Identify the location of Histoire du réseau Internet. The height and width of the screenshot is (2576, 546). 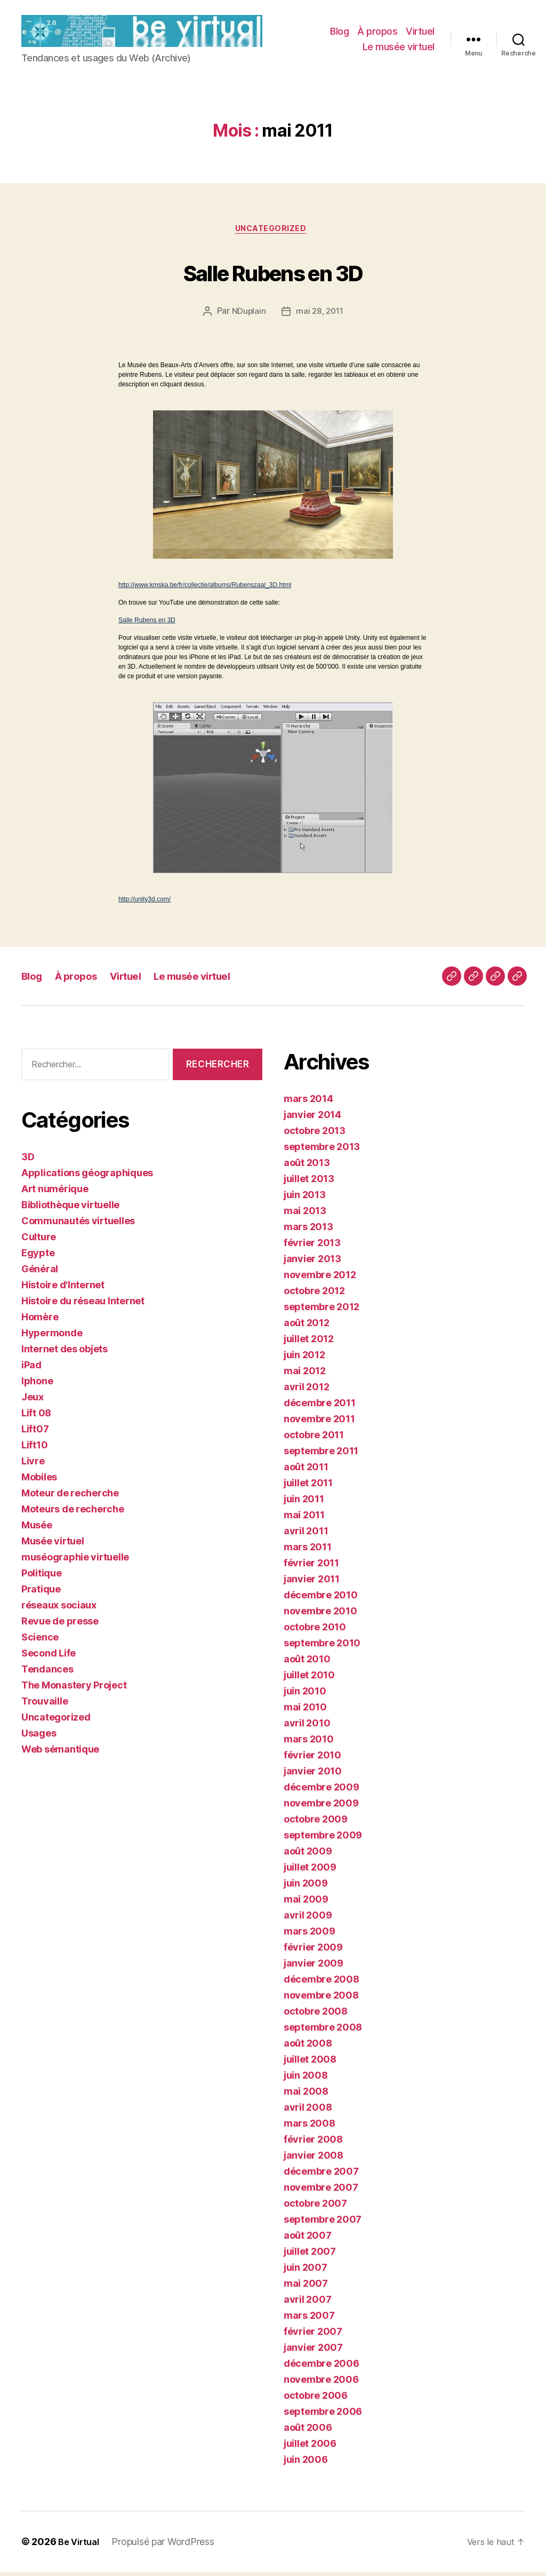
(82, 1304).